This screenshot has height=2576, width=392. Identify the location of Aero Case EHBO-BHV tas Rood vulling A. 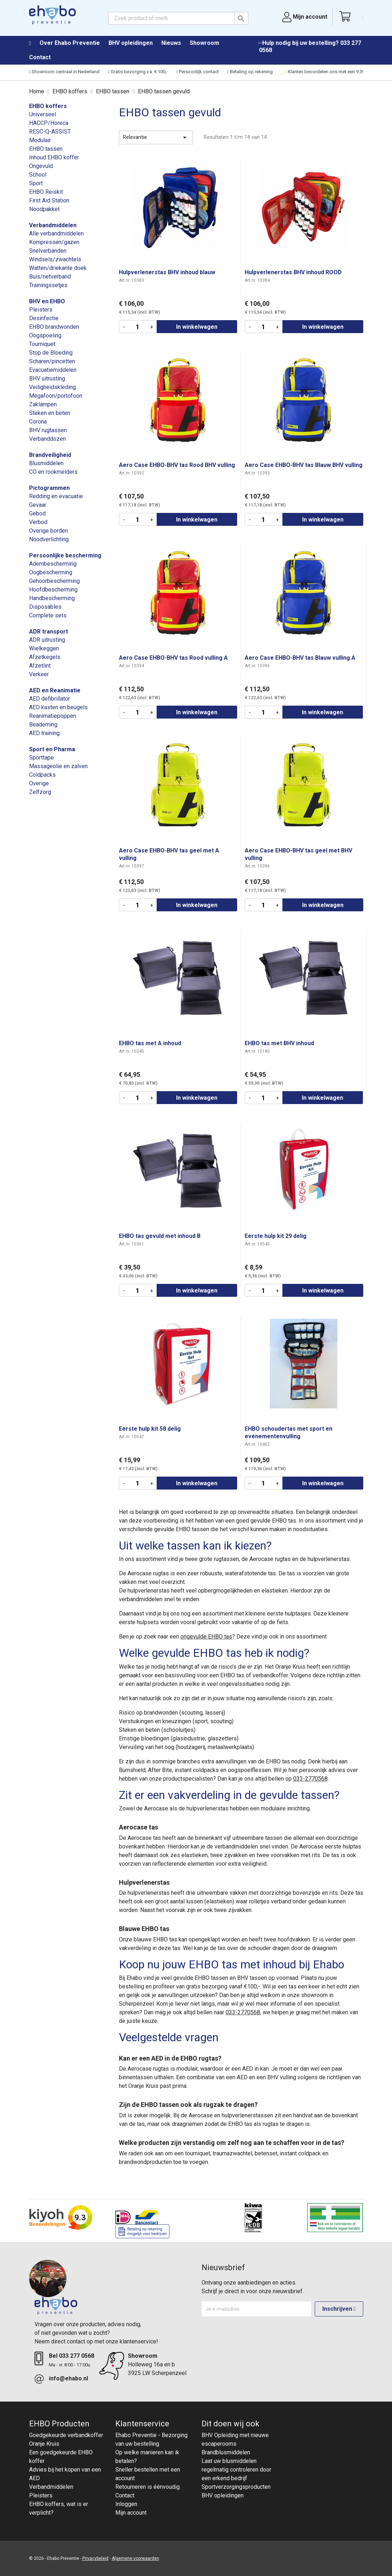
(173, 657).